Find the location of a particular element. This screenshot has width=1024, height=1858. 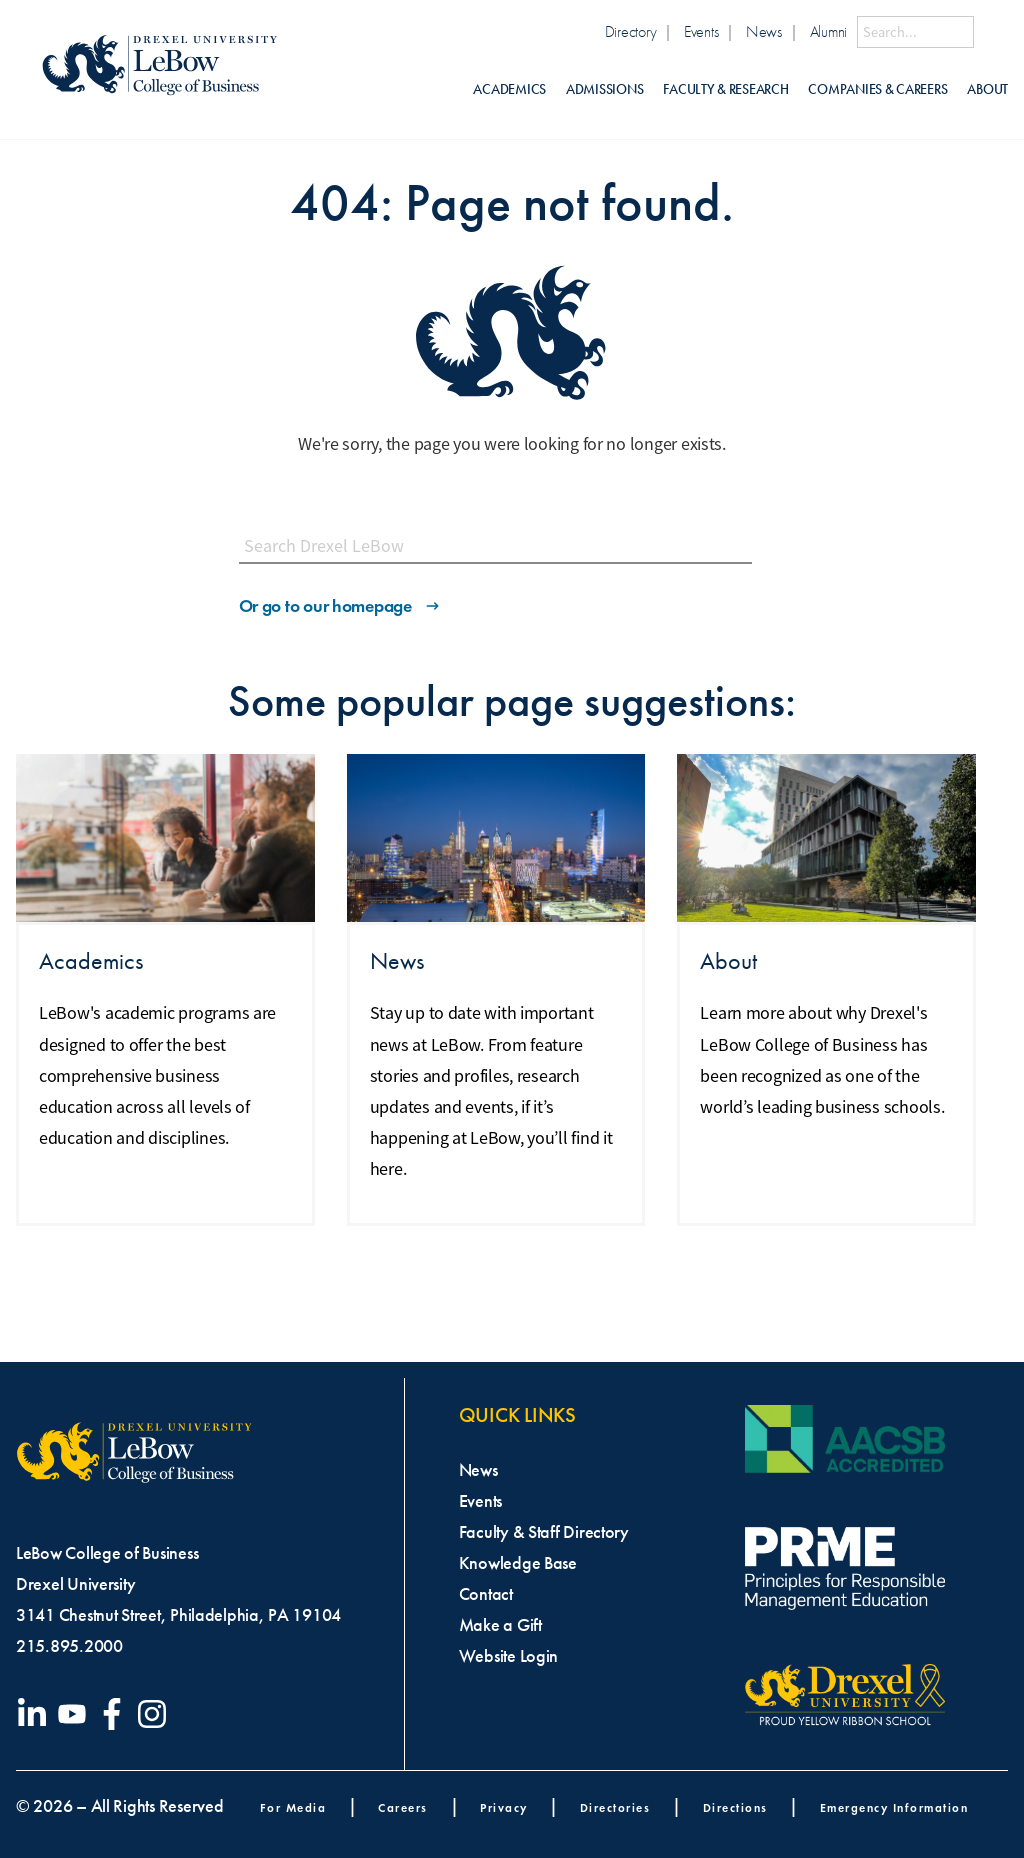

Faculty & Staff Directory is located at coordinates (544, 1532).